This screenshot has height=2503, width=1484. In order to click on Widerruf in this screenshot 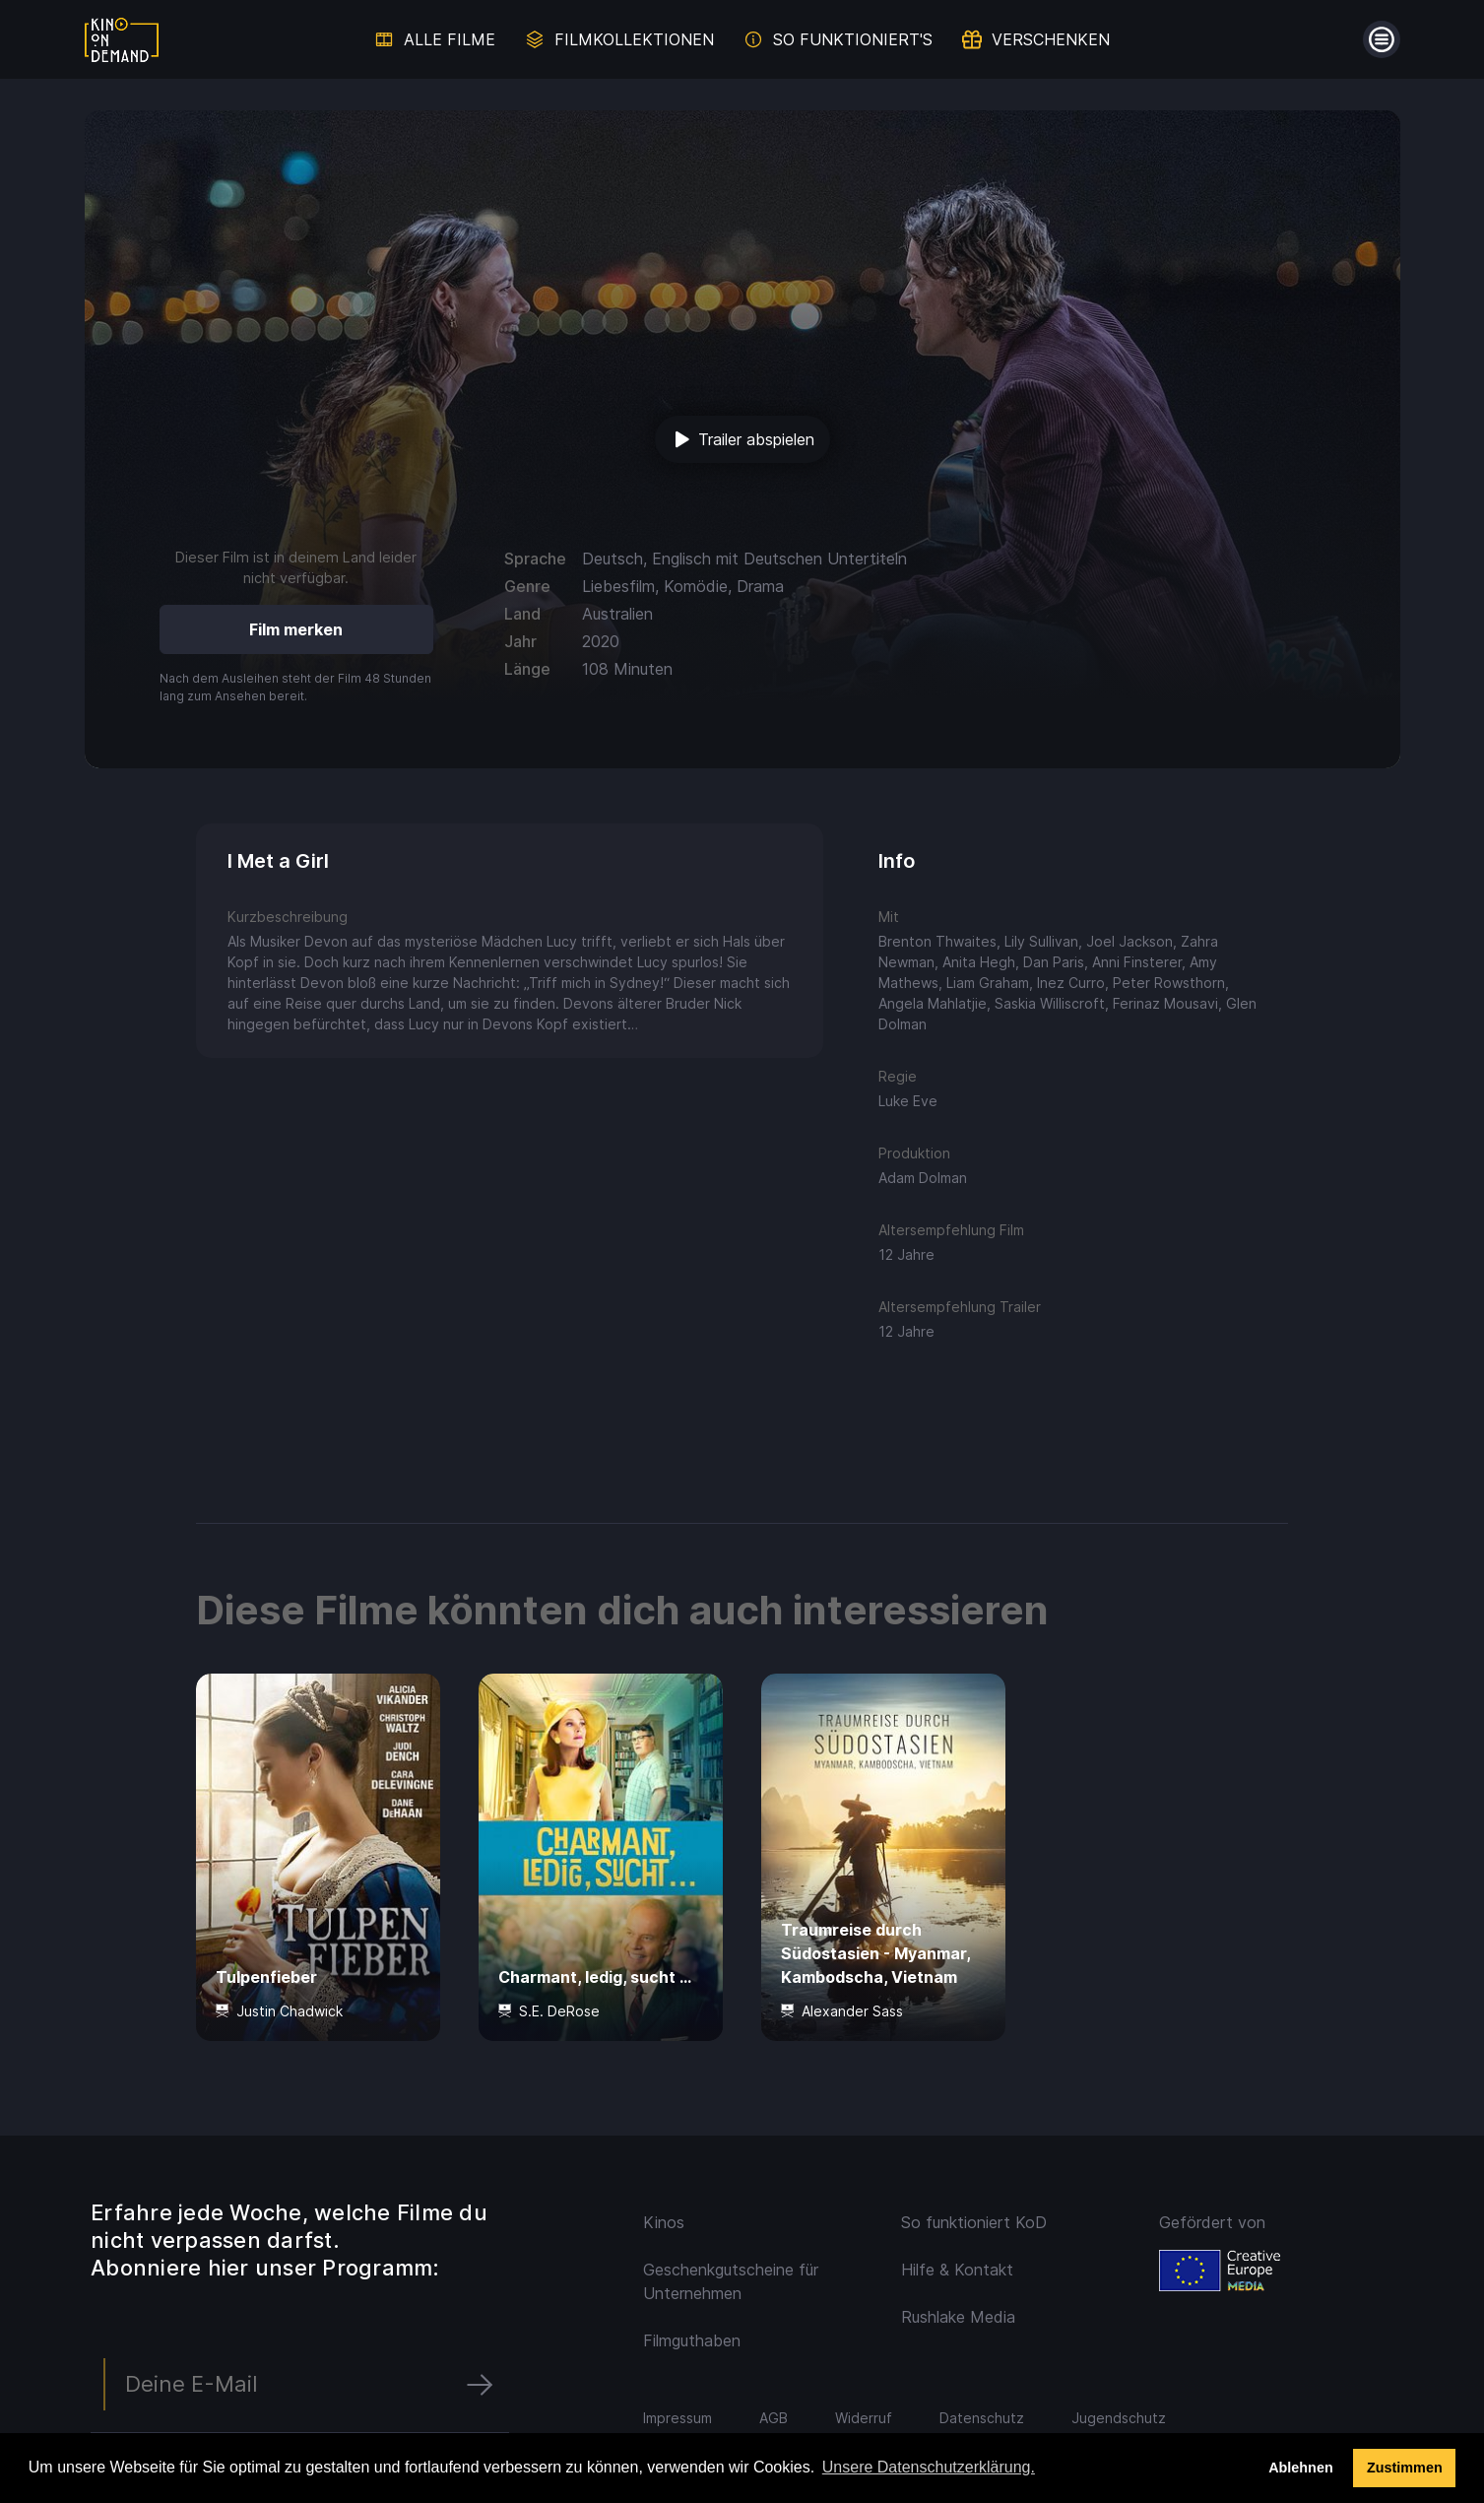, I will do `click(863, 2417)`.